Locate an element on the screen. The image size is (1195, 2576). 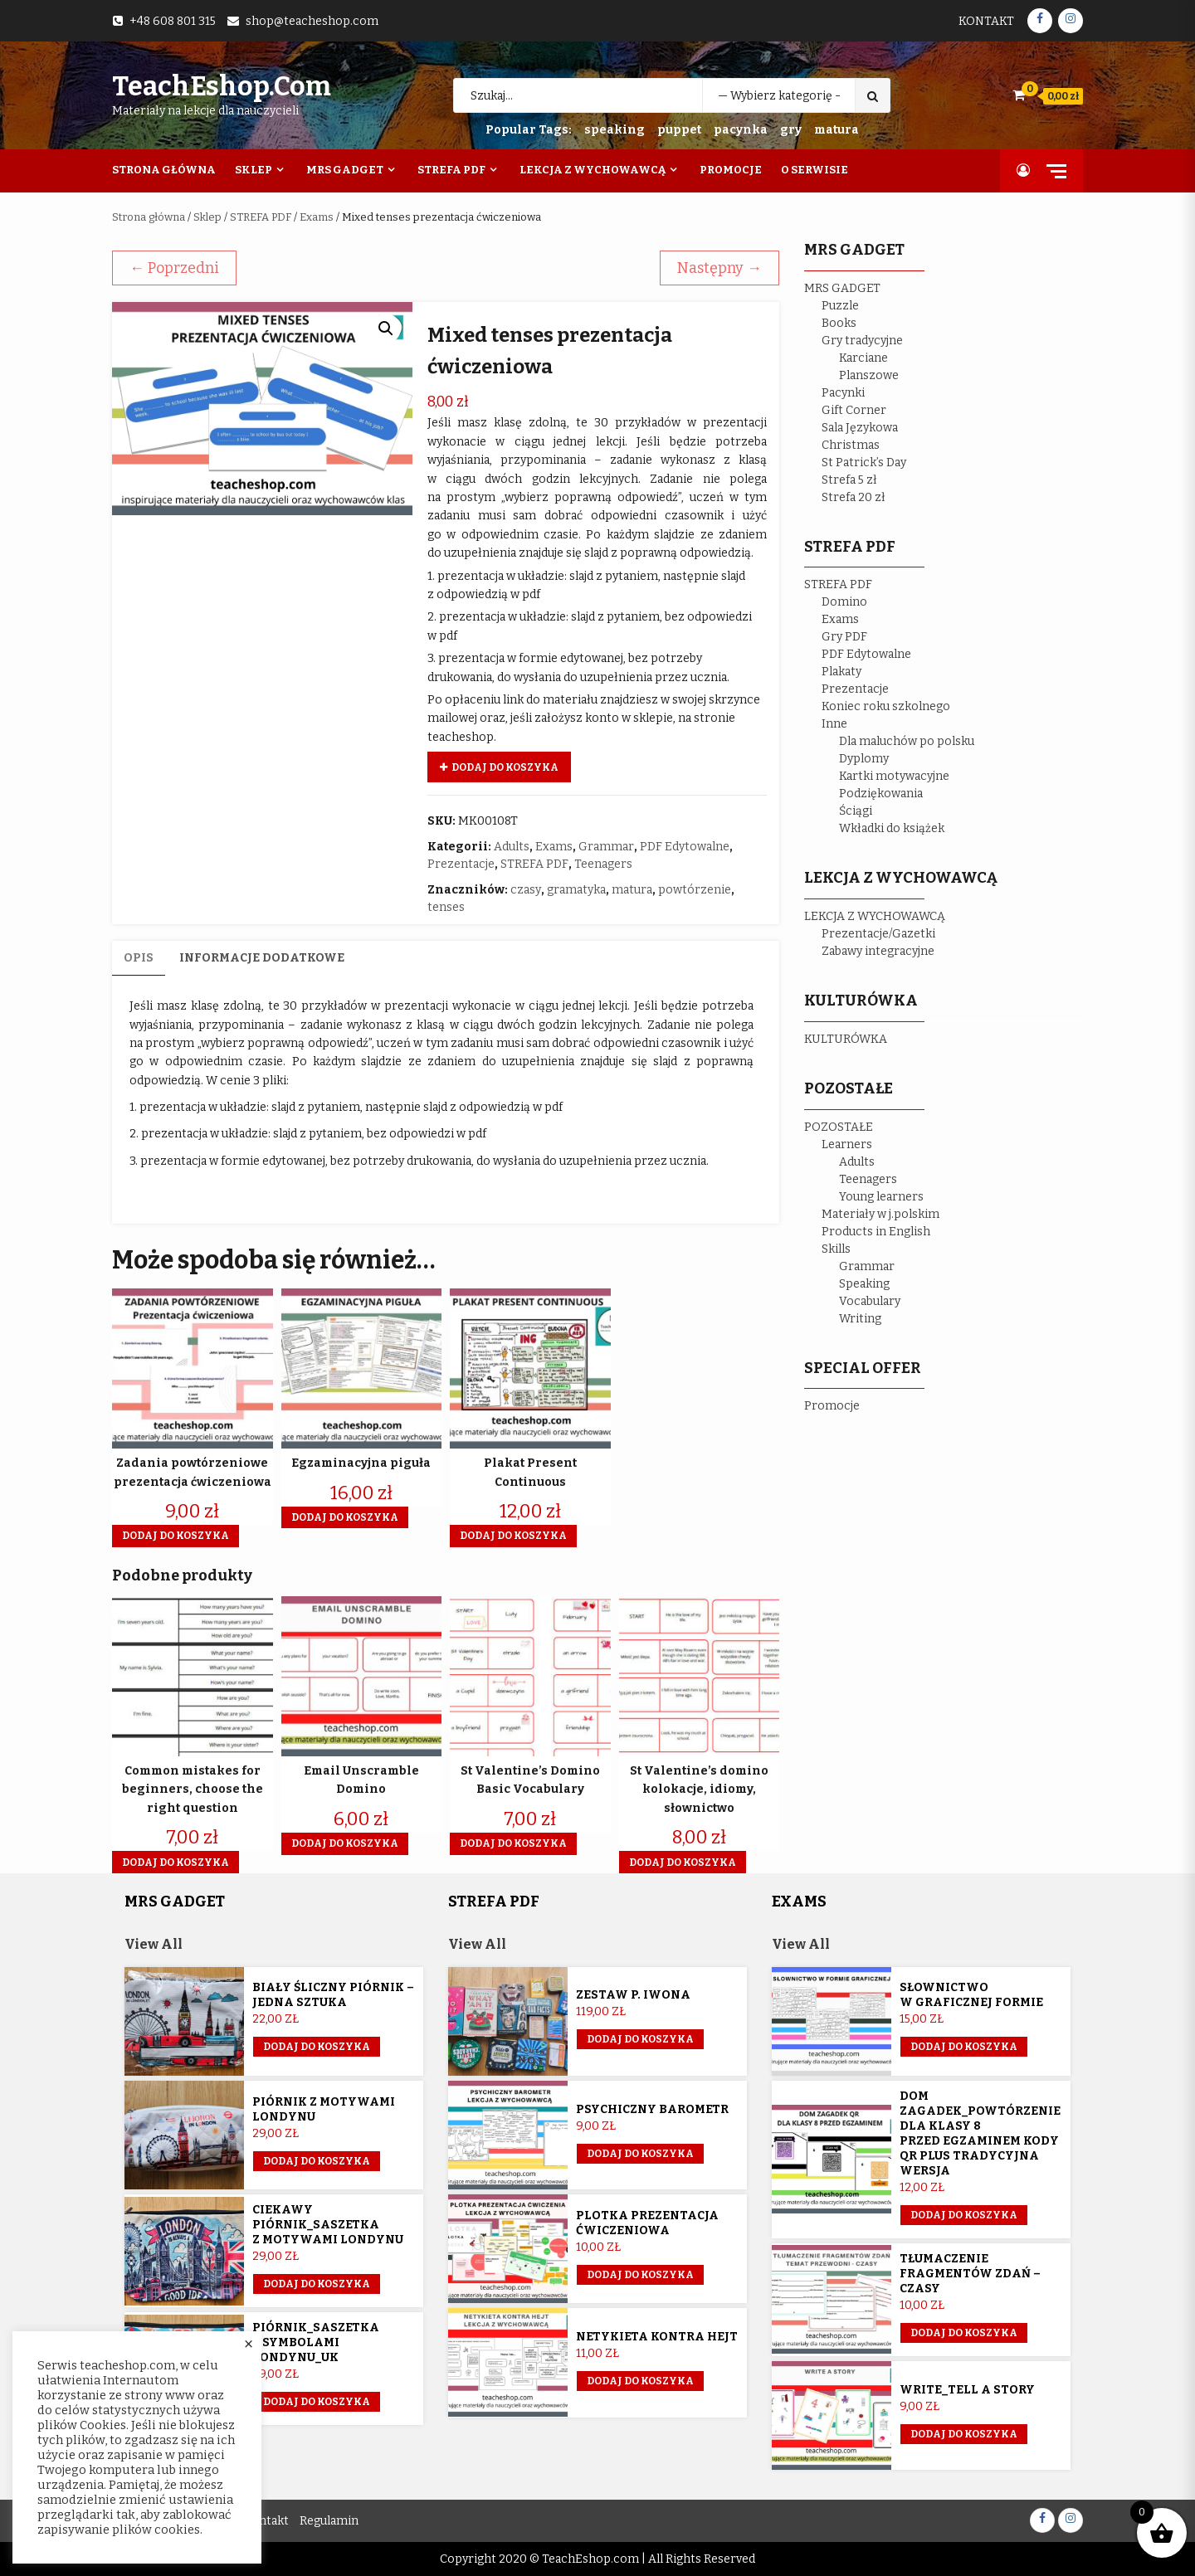
TeachEshop.com is located at coordinates (221, 86).